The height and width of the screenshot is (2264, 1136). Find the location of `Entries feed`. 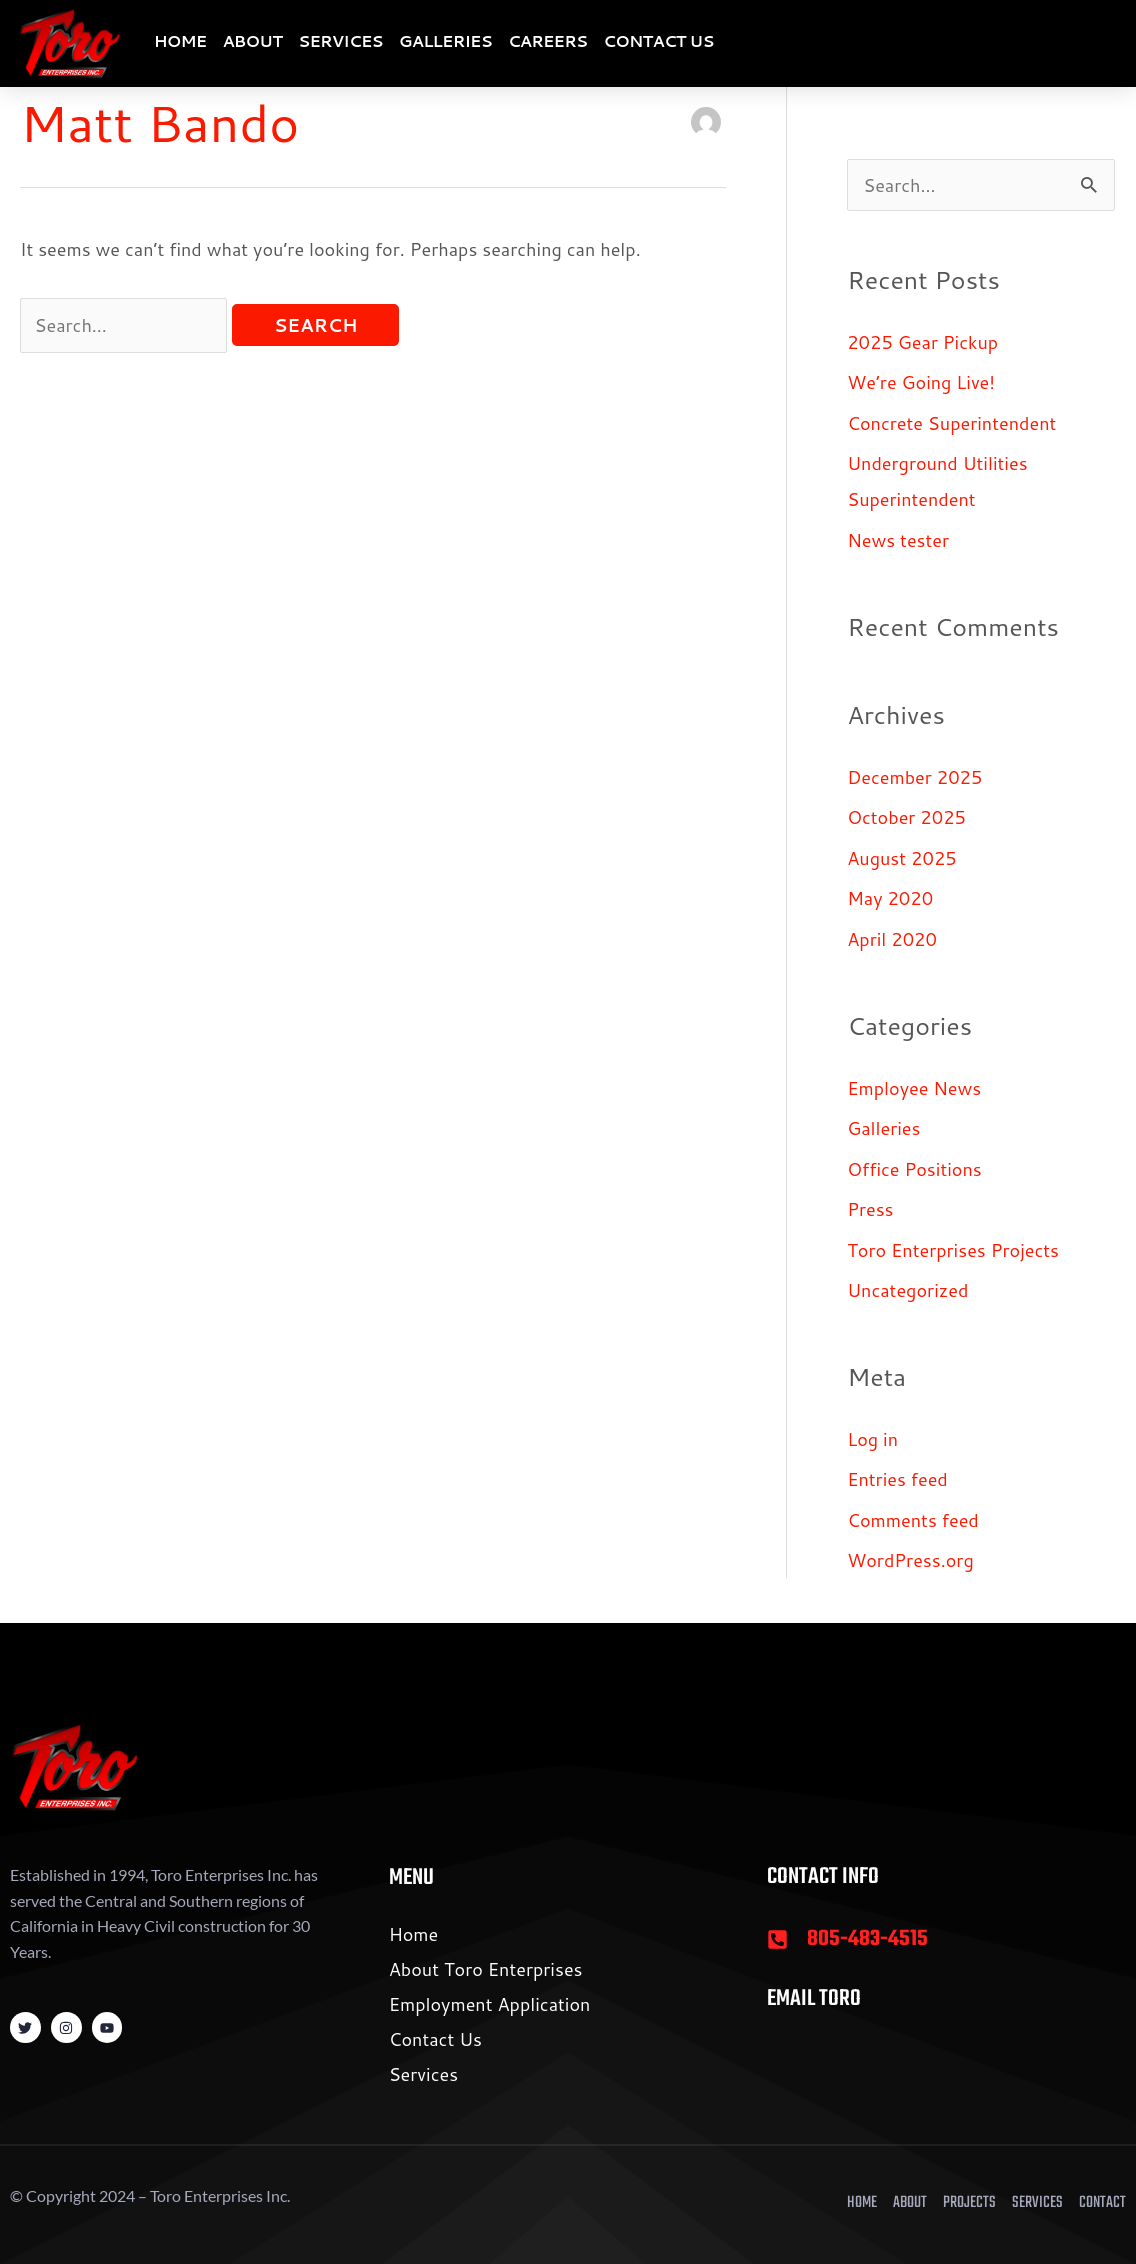

Entries feed is located at coordinates (897, 1479).